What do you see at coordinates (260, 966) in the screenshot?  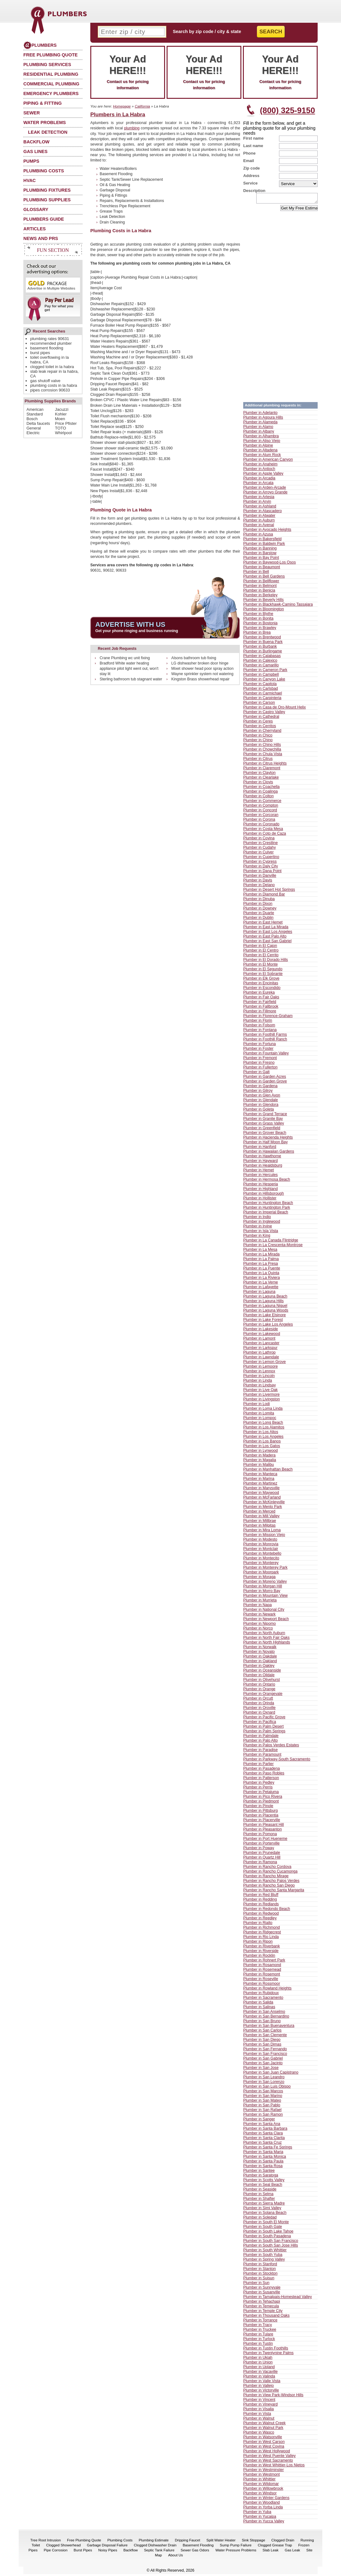 I see `Plumber in El Monte` at bounding box center [260, 966].